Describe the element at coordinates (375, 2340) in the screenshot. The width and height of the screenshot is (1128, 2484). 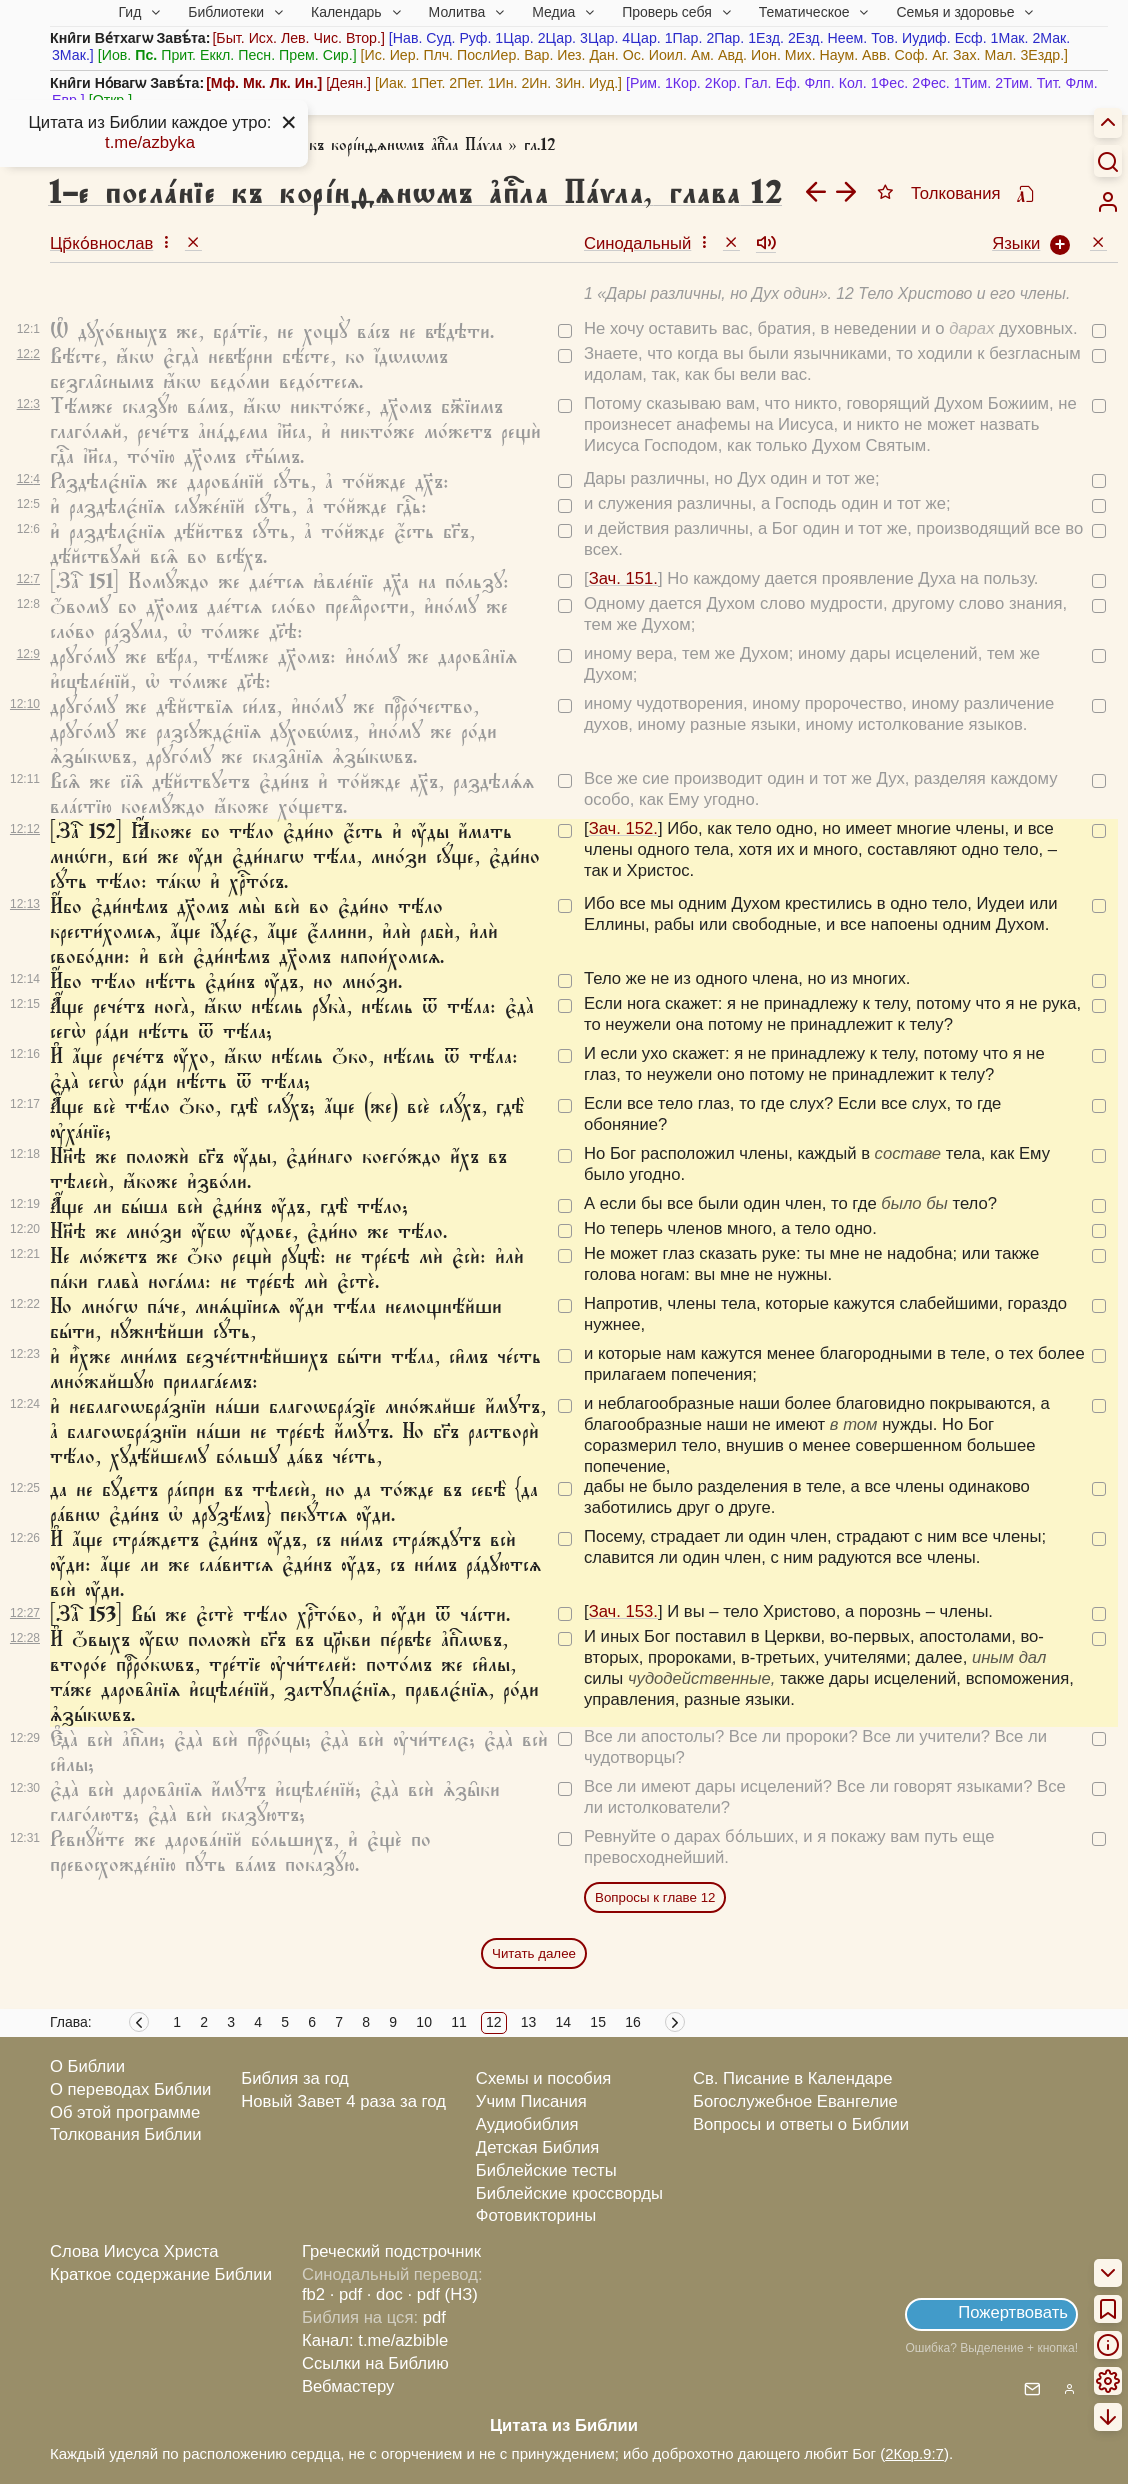
I see `Канал: t.me/azbible` at that location.